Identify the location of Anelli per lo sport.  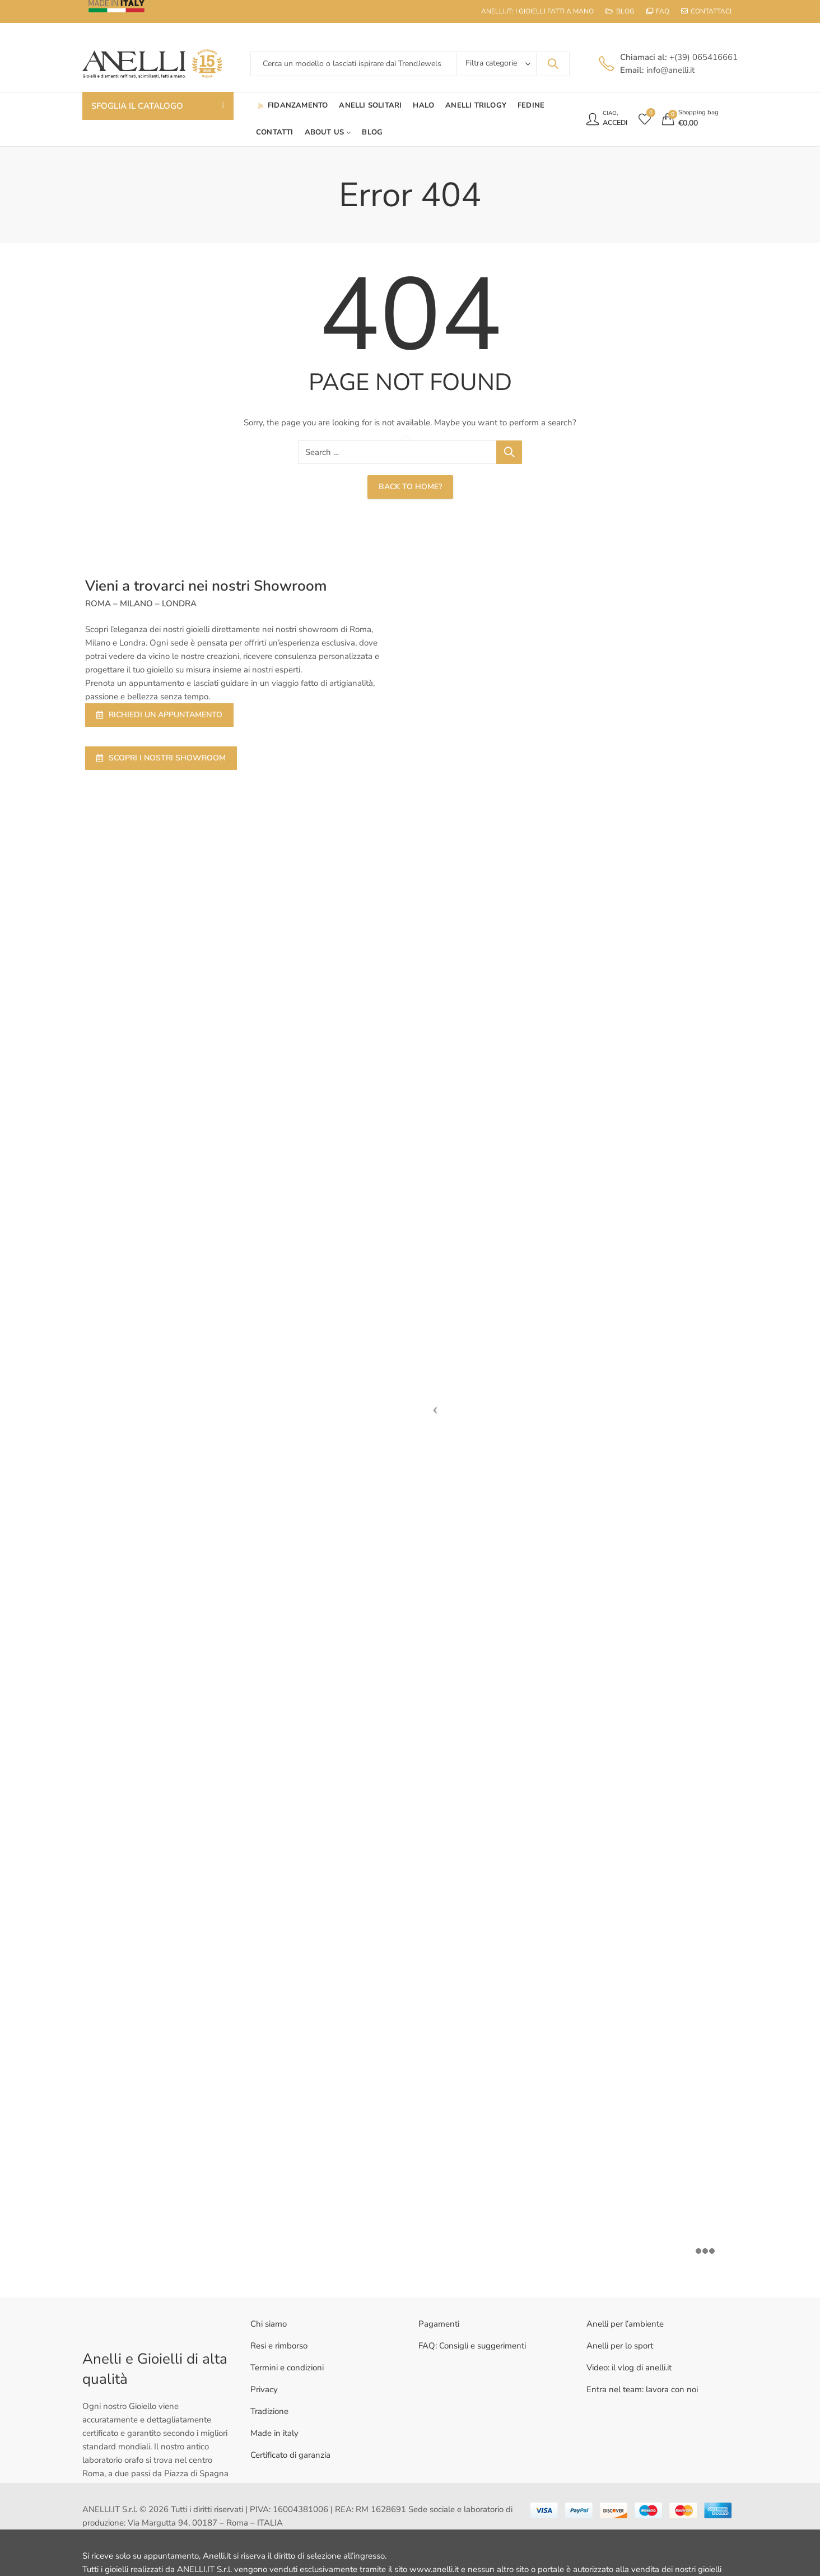
(619, 2345).